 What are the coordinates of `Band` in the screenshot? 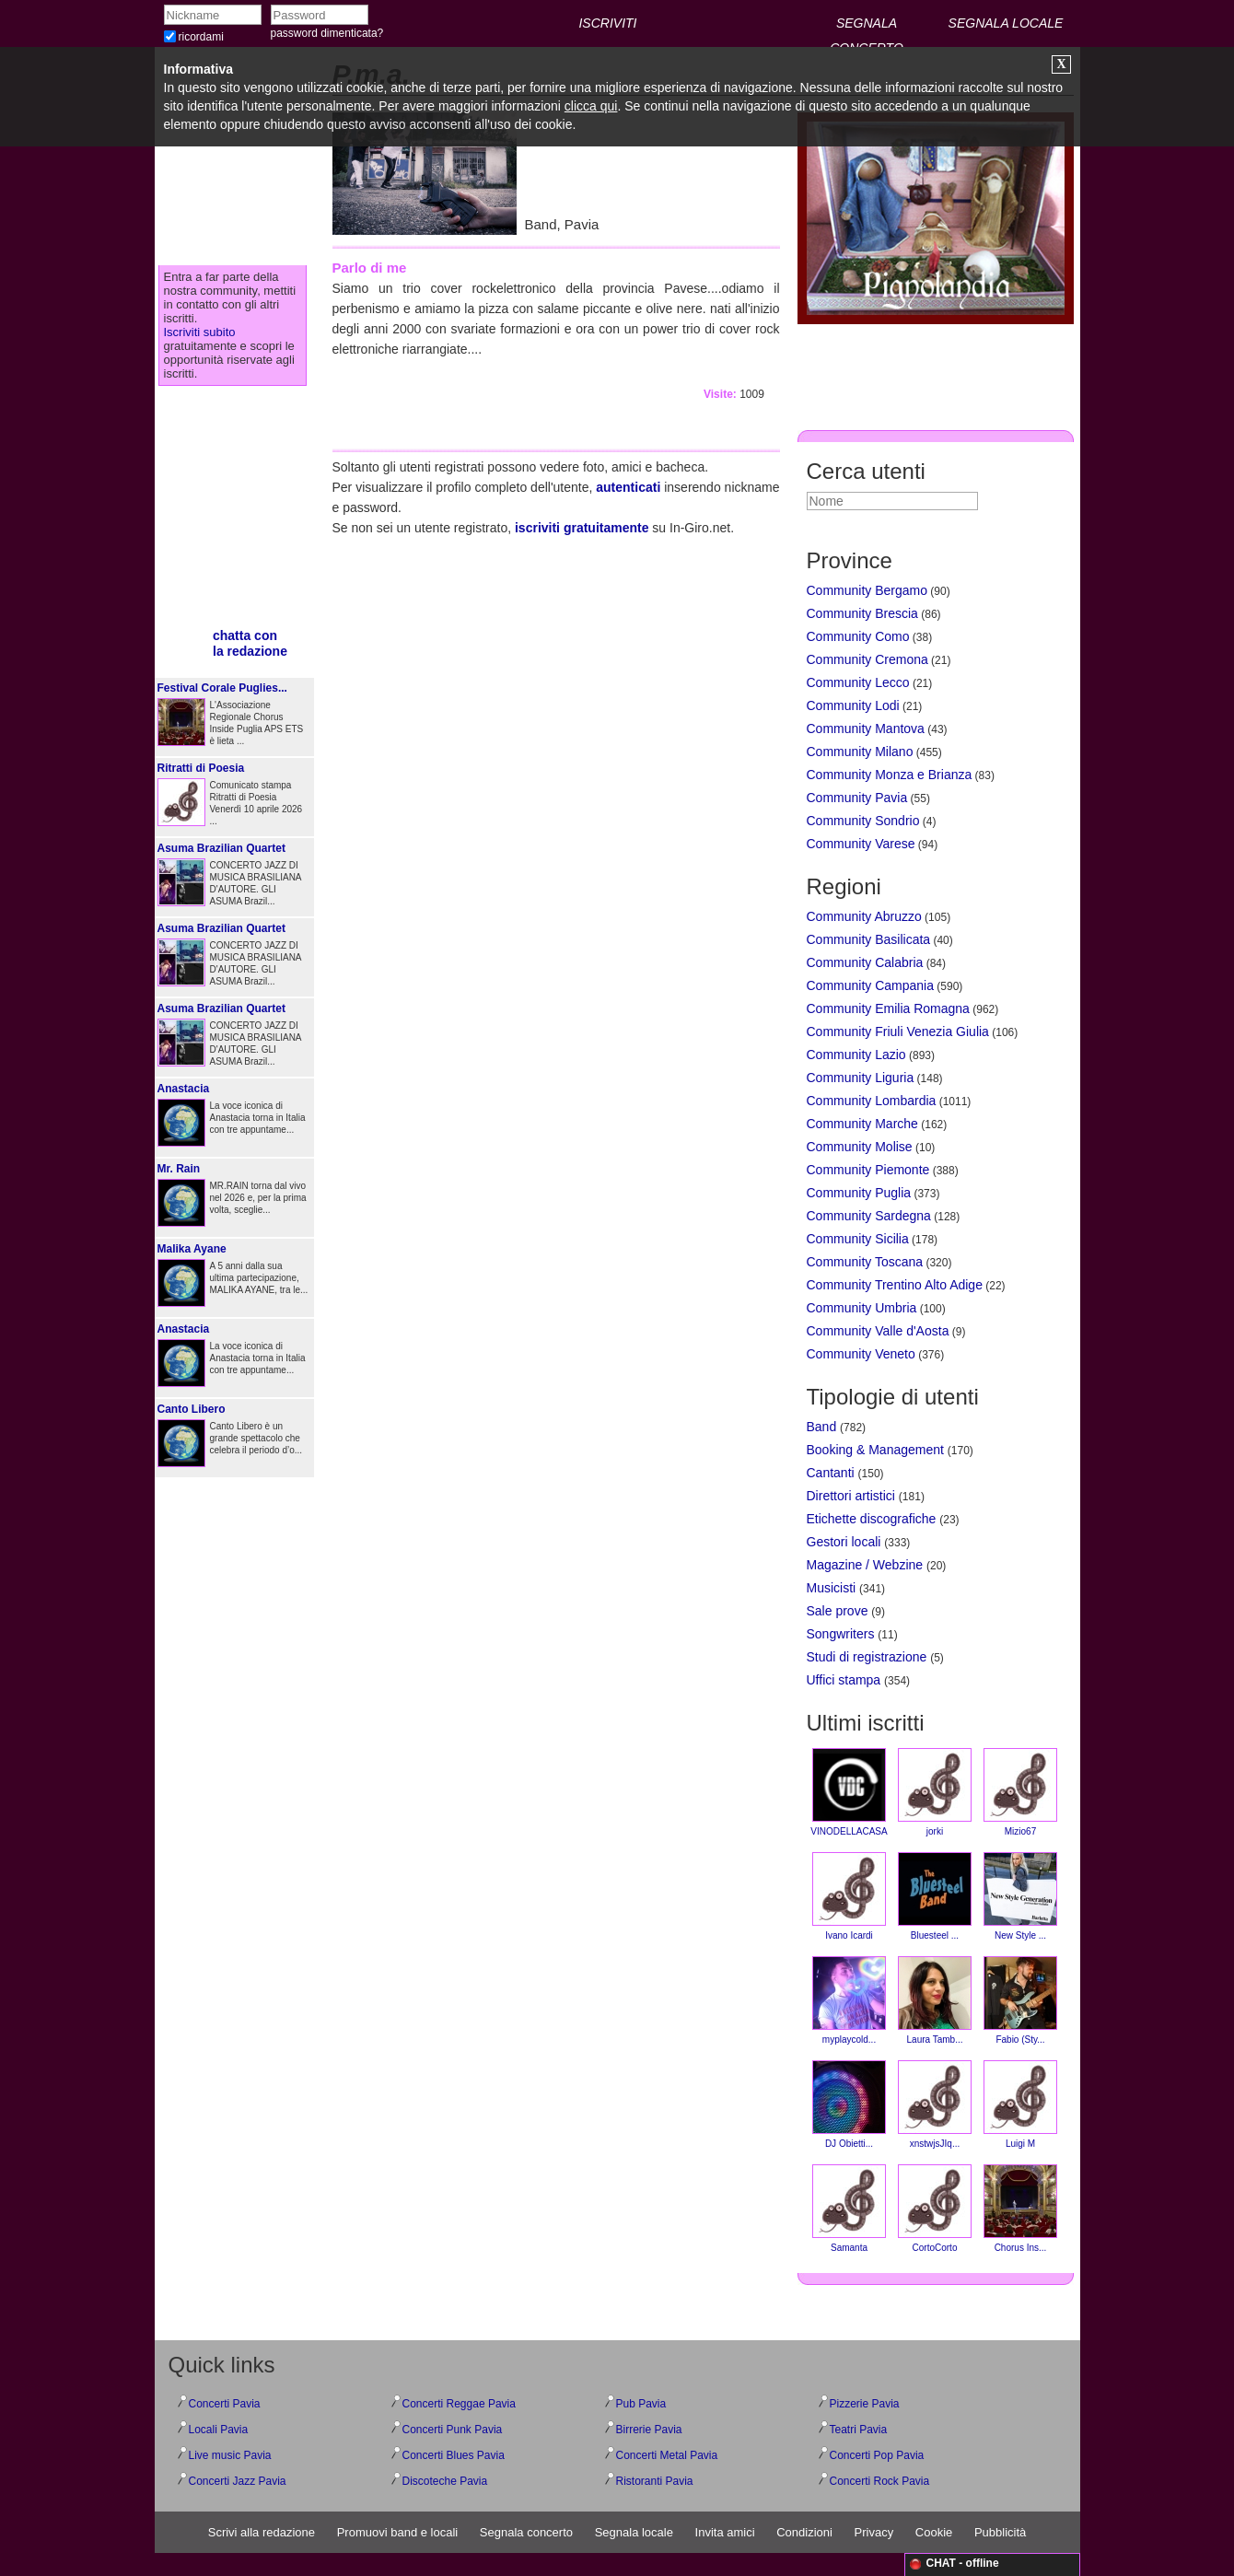 It's located at (822, 1426).